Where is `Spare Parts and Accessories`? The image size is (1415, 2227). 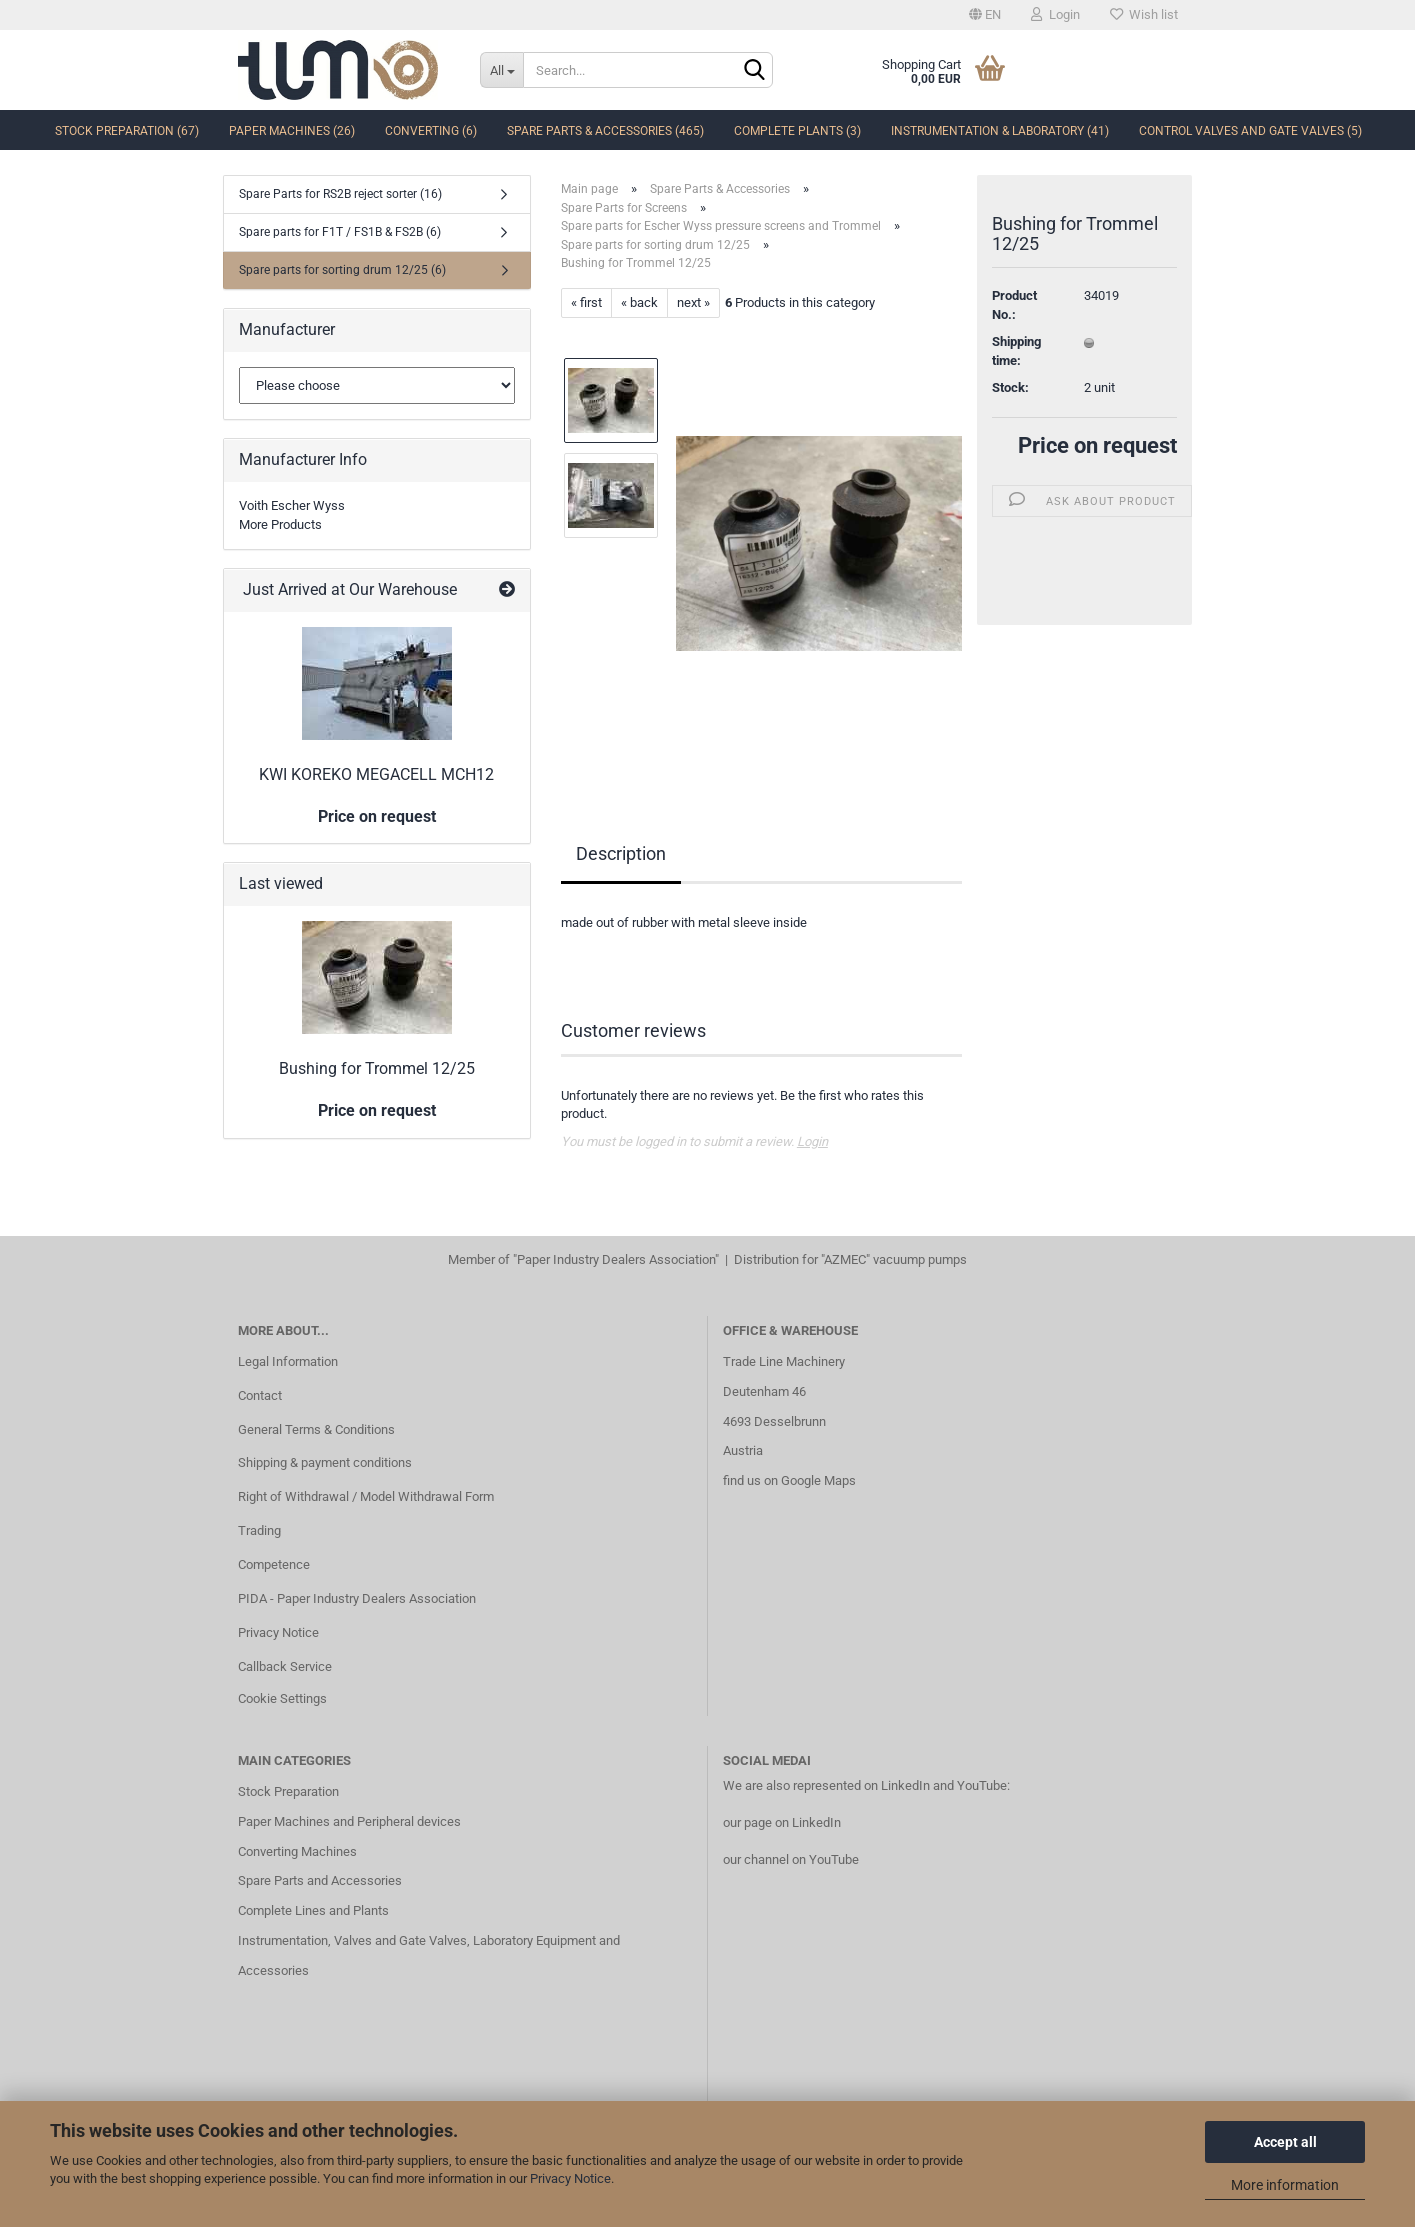
Spare Parts and Accessories is located at coordinates (320, 1880).